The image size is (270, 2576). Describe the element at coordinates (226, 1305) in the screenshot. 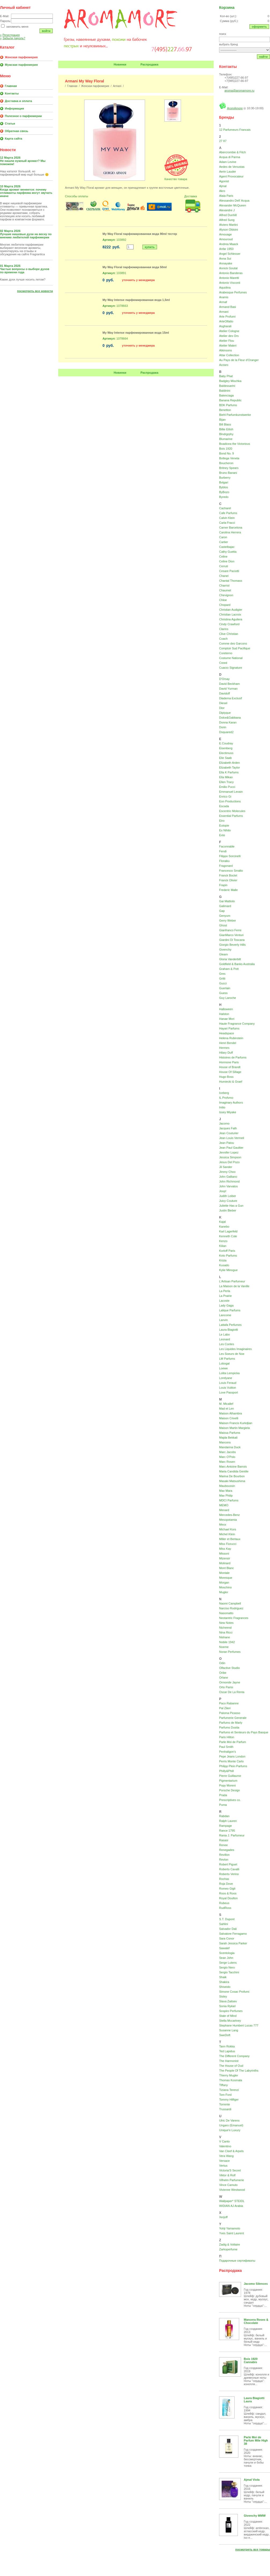

I see `Lady Gaga` at that location.